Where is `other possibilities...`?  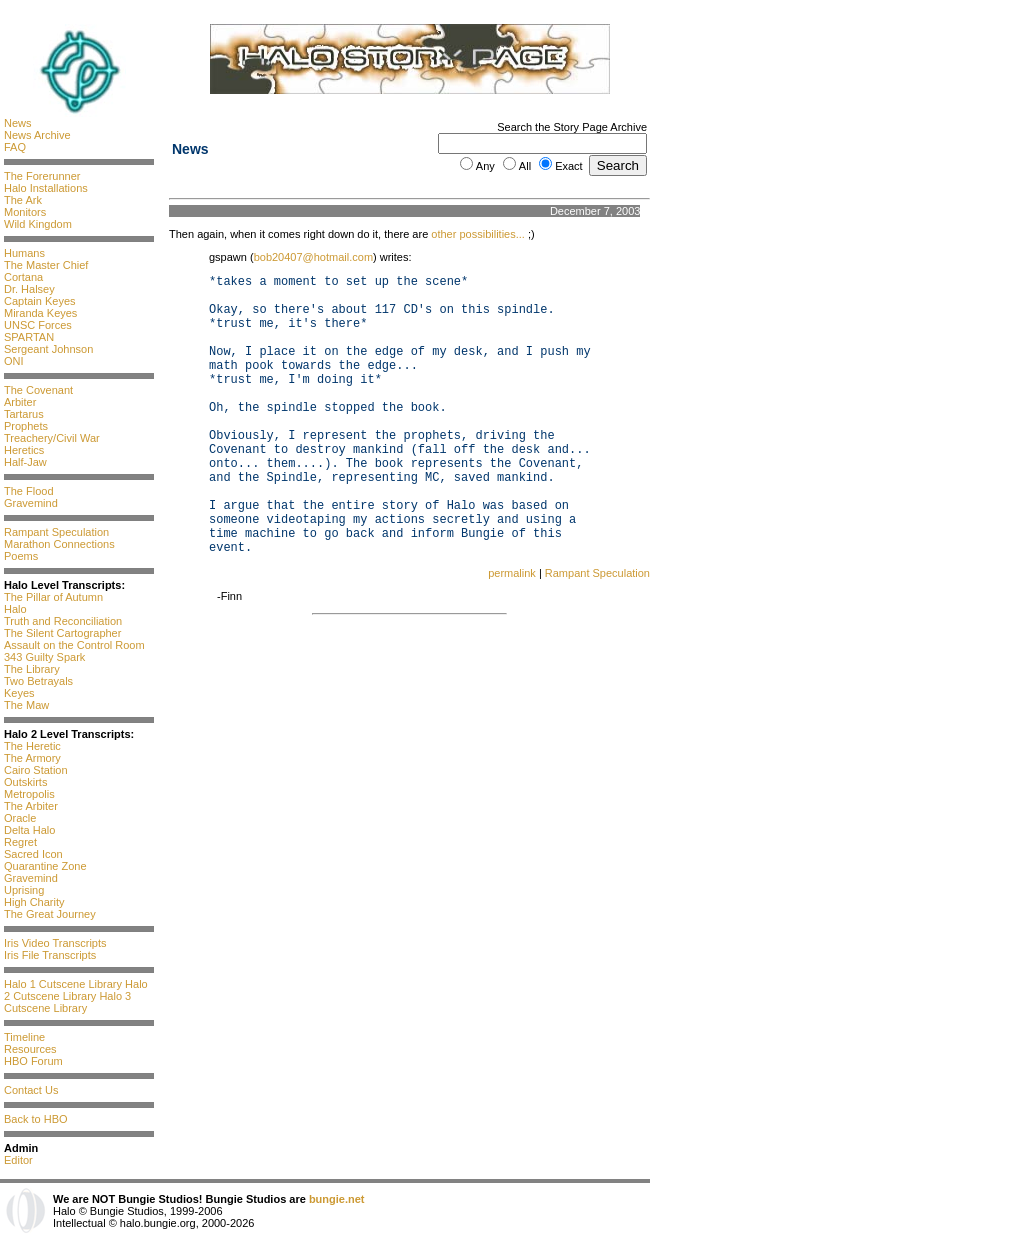
other possibilities... is located at coordinates (478, 234).